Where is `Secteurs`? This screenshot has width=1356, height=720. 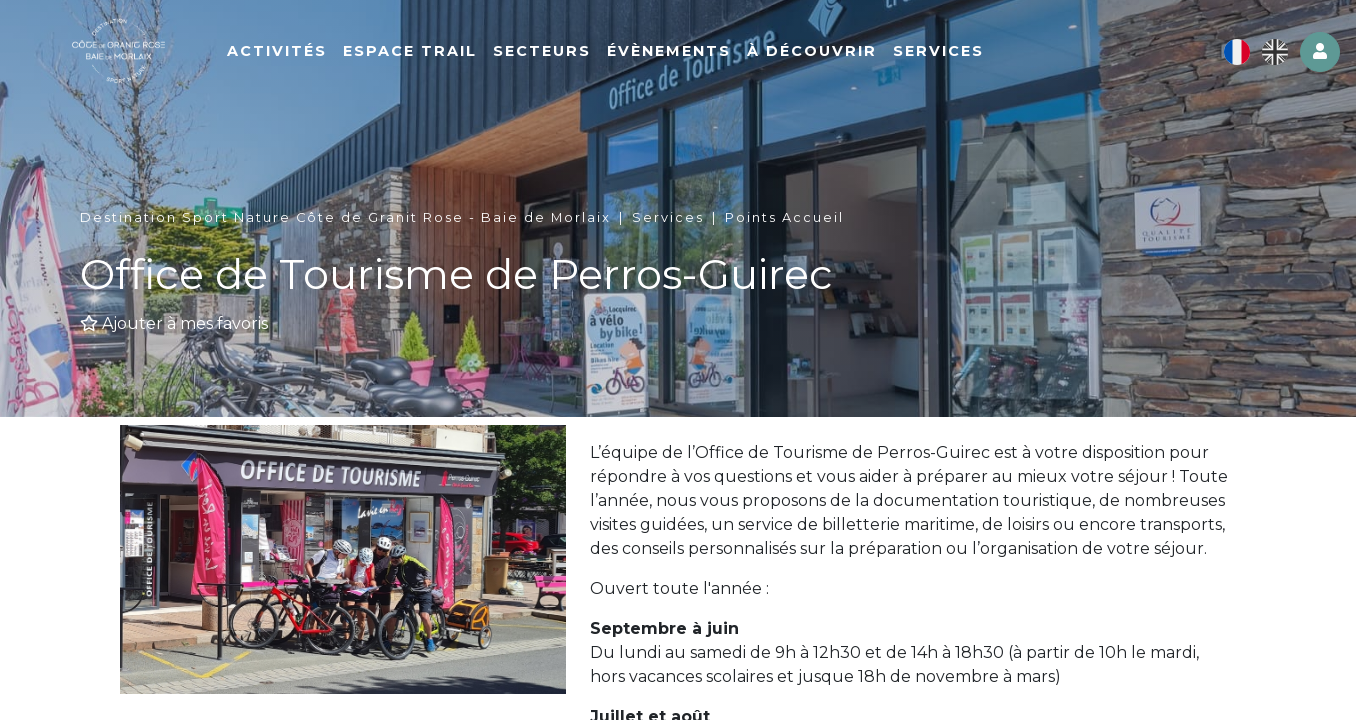 Secteurs is located at coordinates (589, 57).